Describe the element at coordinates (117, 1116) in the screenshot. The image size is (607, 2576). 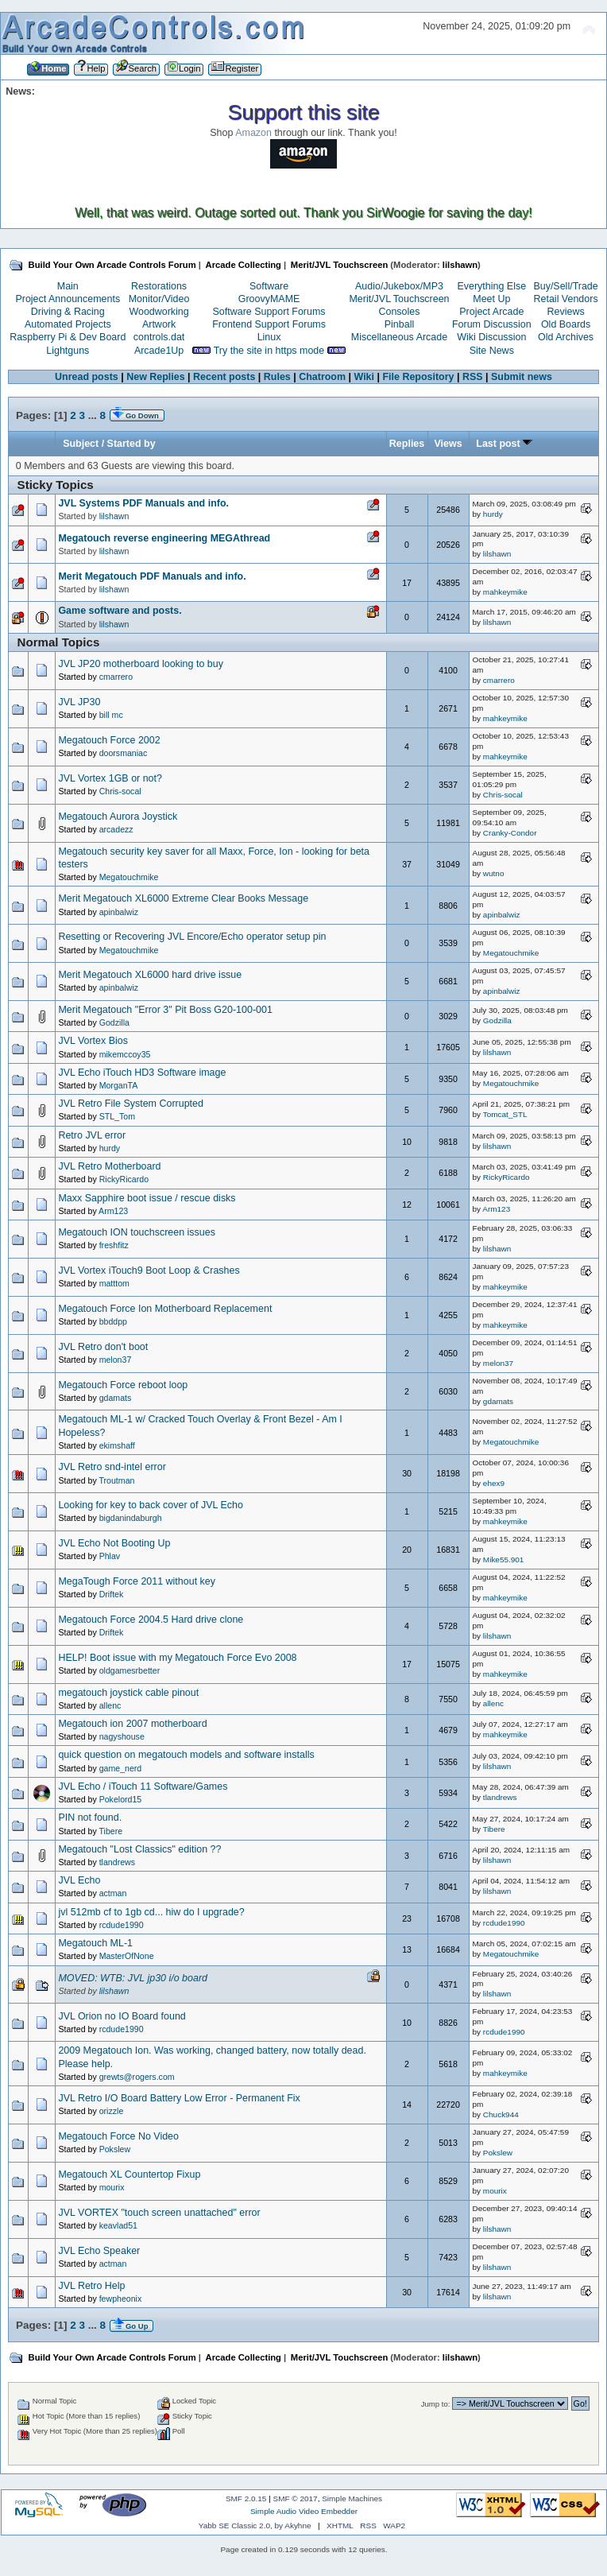
I see `STL_Tom` at that location.